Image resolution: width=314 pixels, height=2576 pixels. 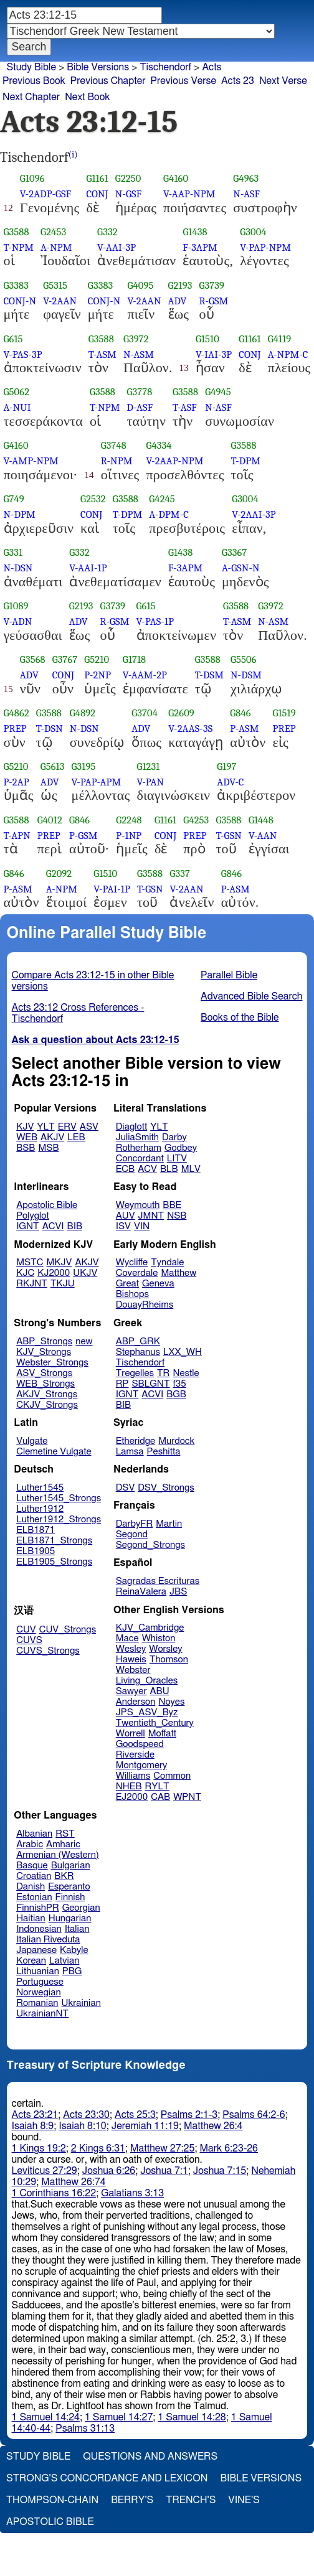 I want to click on 1 Corinthians 16:22, so click(x=54, y=2193).